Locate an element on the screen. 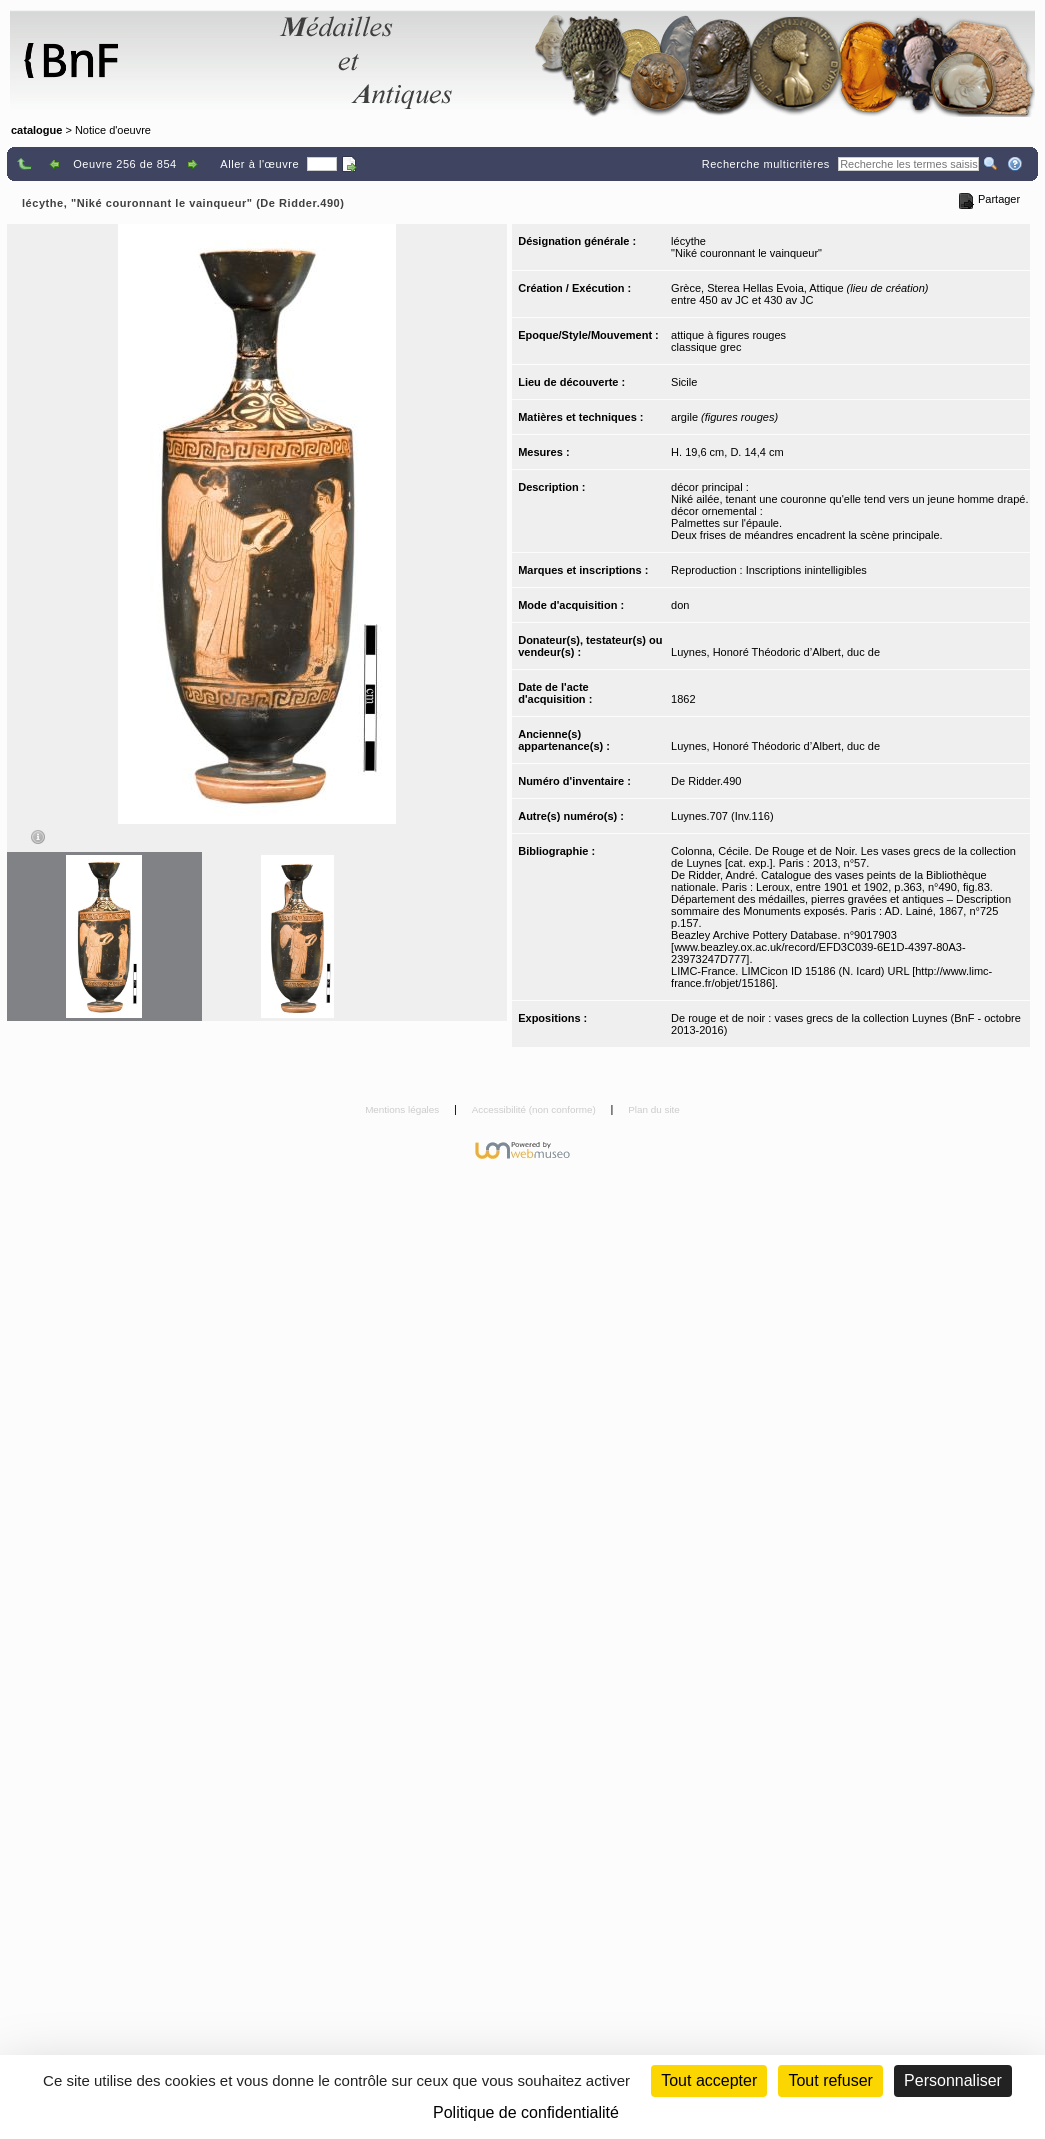 The width and height of the screenshot is (1045, 2139). Tout accepter [Cookies : Tout accepter] is located at coordinates (709, 2080).